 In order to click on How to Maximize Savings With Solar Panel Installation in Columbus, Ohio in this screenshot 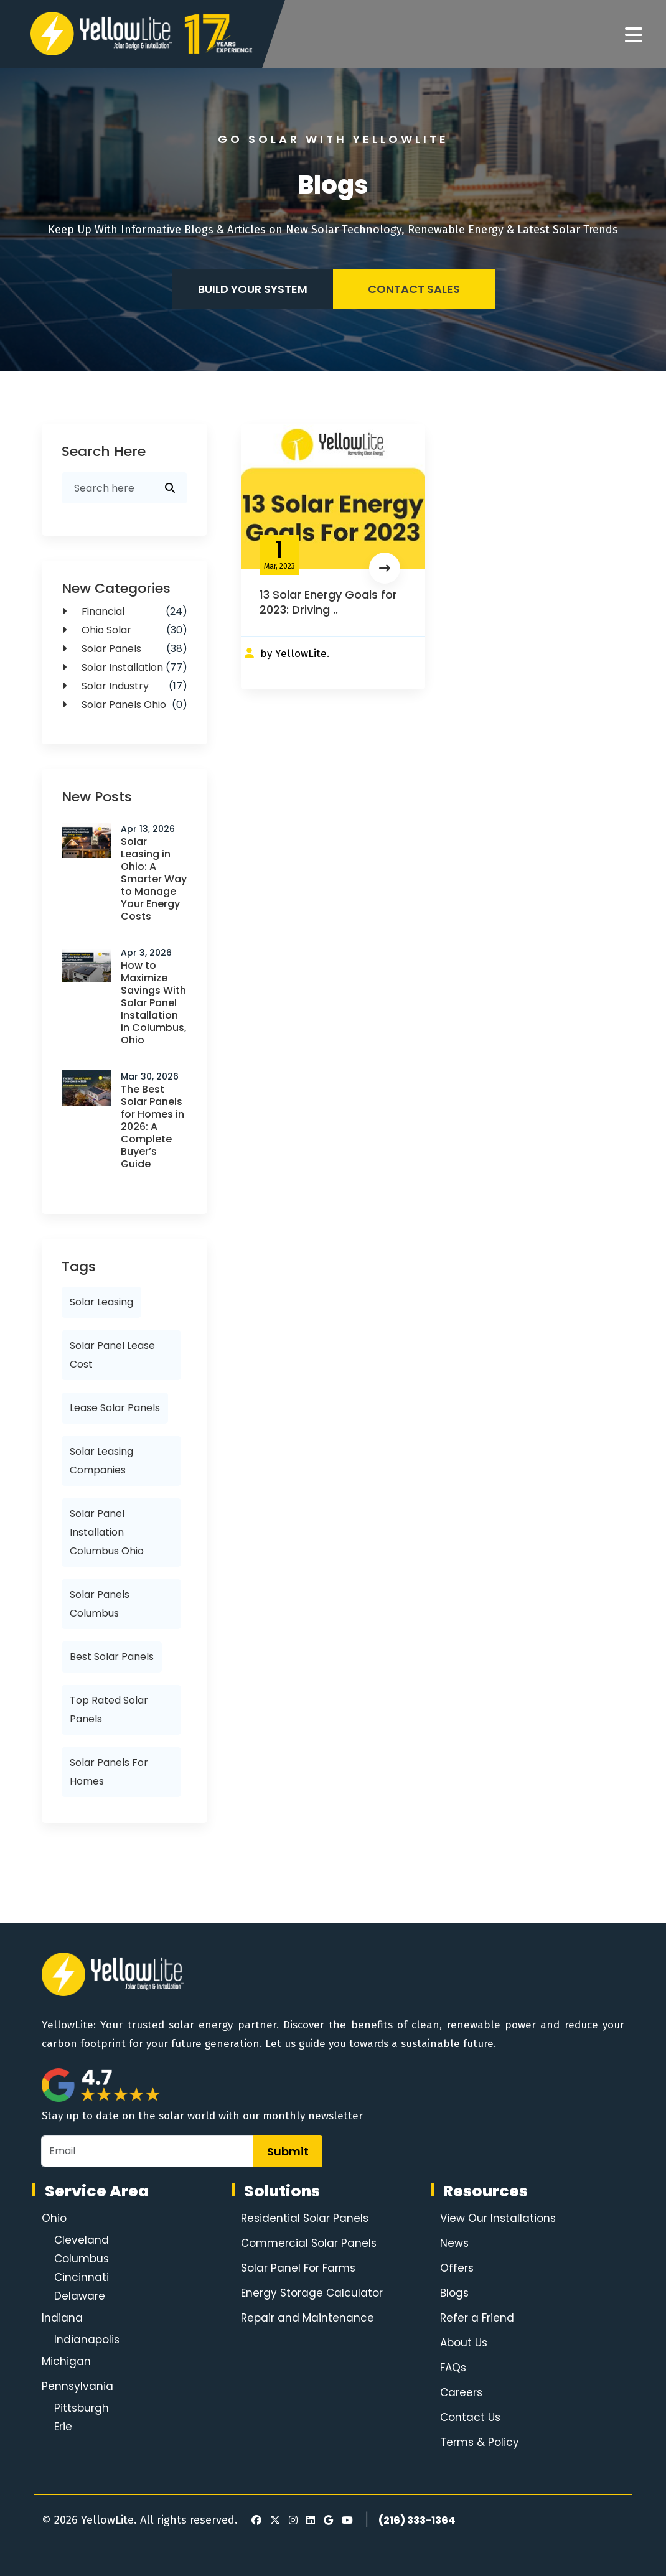, I will do `click(154, 1002)`.